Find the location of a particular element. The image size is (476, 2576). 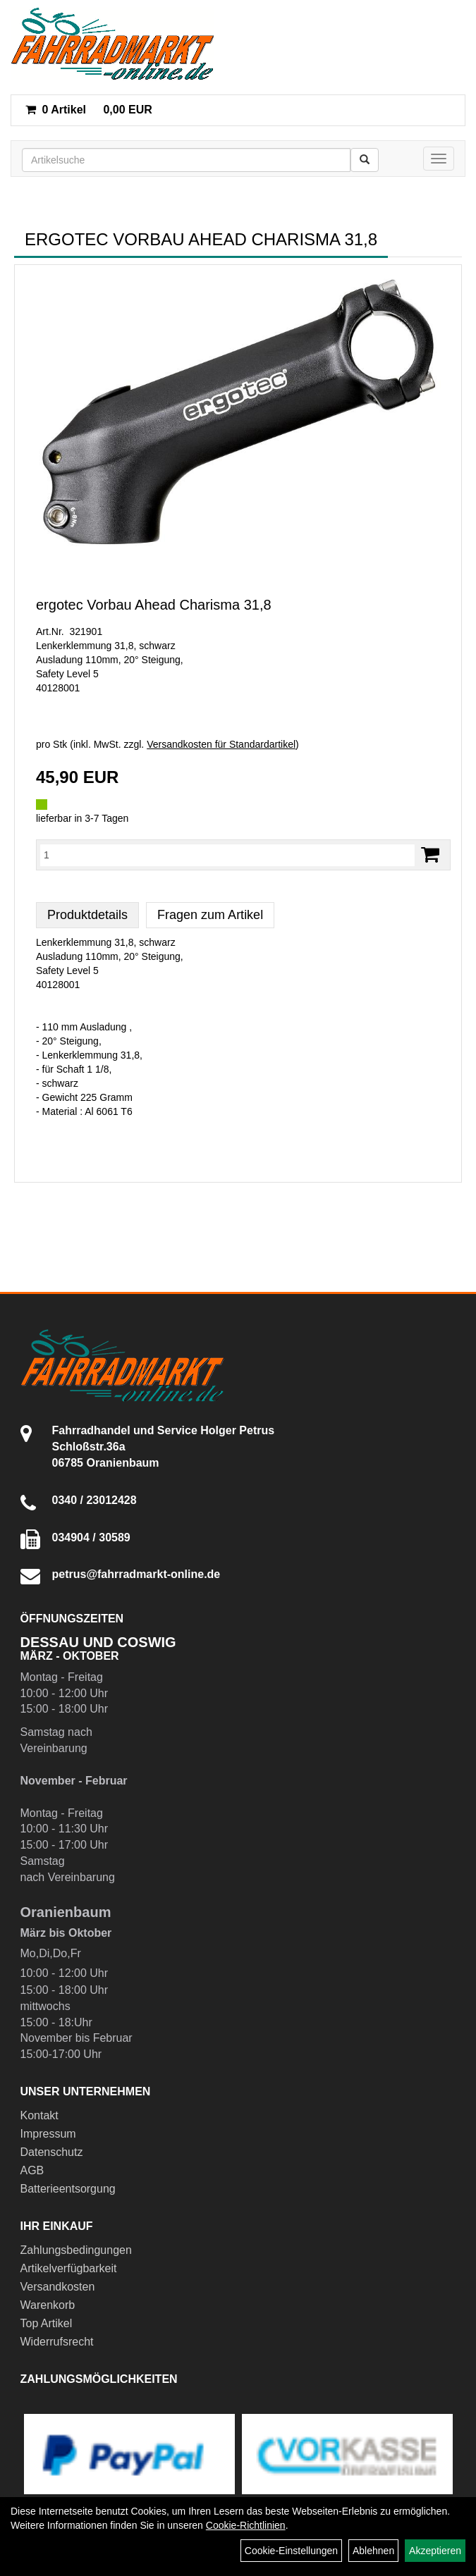

Top Artikel is located at coordinates (46, 2323).